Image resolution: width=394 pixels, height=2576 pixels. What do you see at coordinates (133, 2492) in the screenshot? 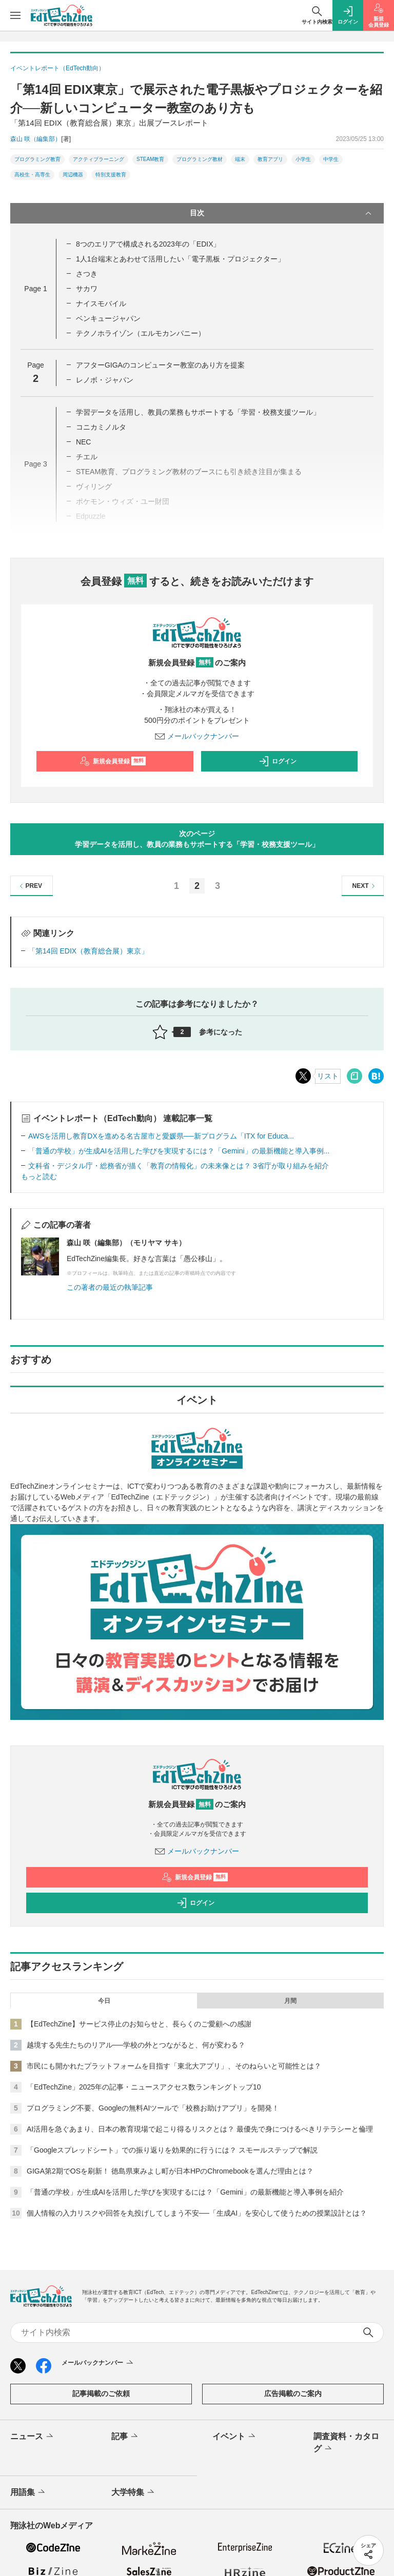
I see `大学特集` at bounding box center [133, 2492].